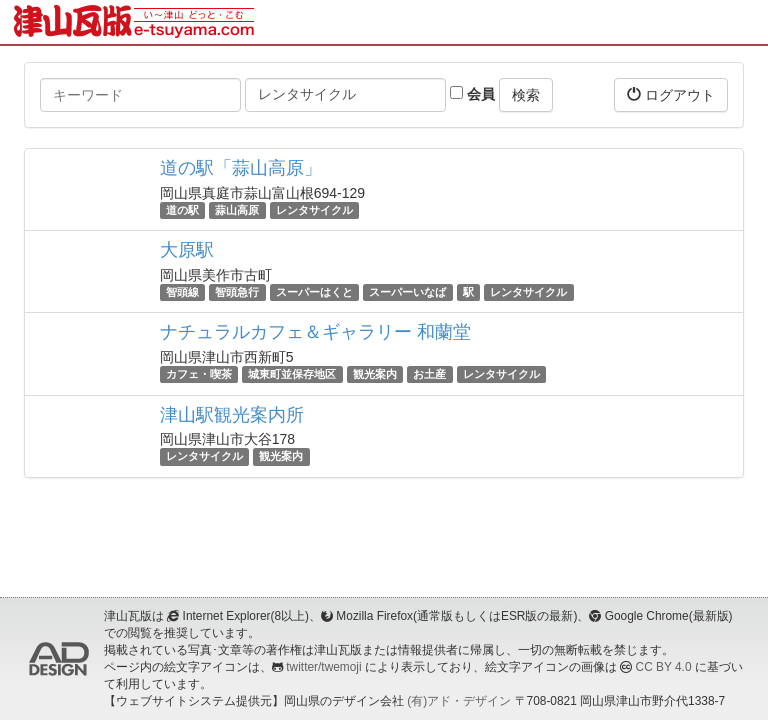 This screenshot has width=768, height=720. What do you see at coordinates (182, 292) in the screenshot?
I see `智頭線` at bounding box center [182, 292].